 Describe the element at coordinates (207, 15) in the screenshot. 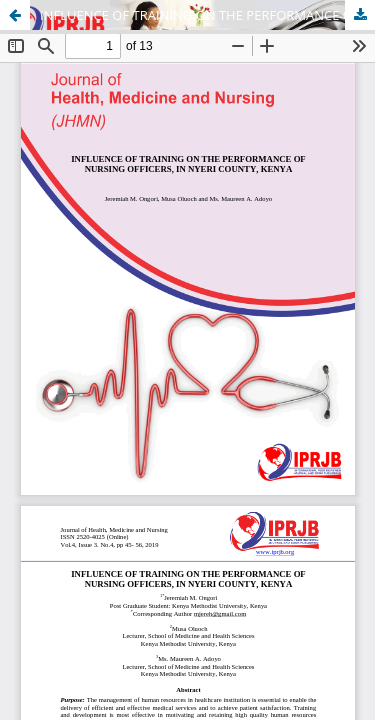

I see `INFLUENCE OF TRAINING ON THE PERFORMANCE OF NURSING OFFICERS, IN NYERI COUNTY, KENYA` at that location.